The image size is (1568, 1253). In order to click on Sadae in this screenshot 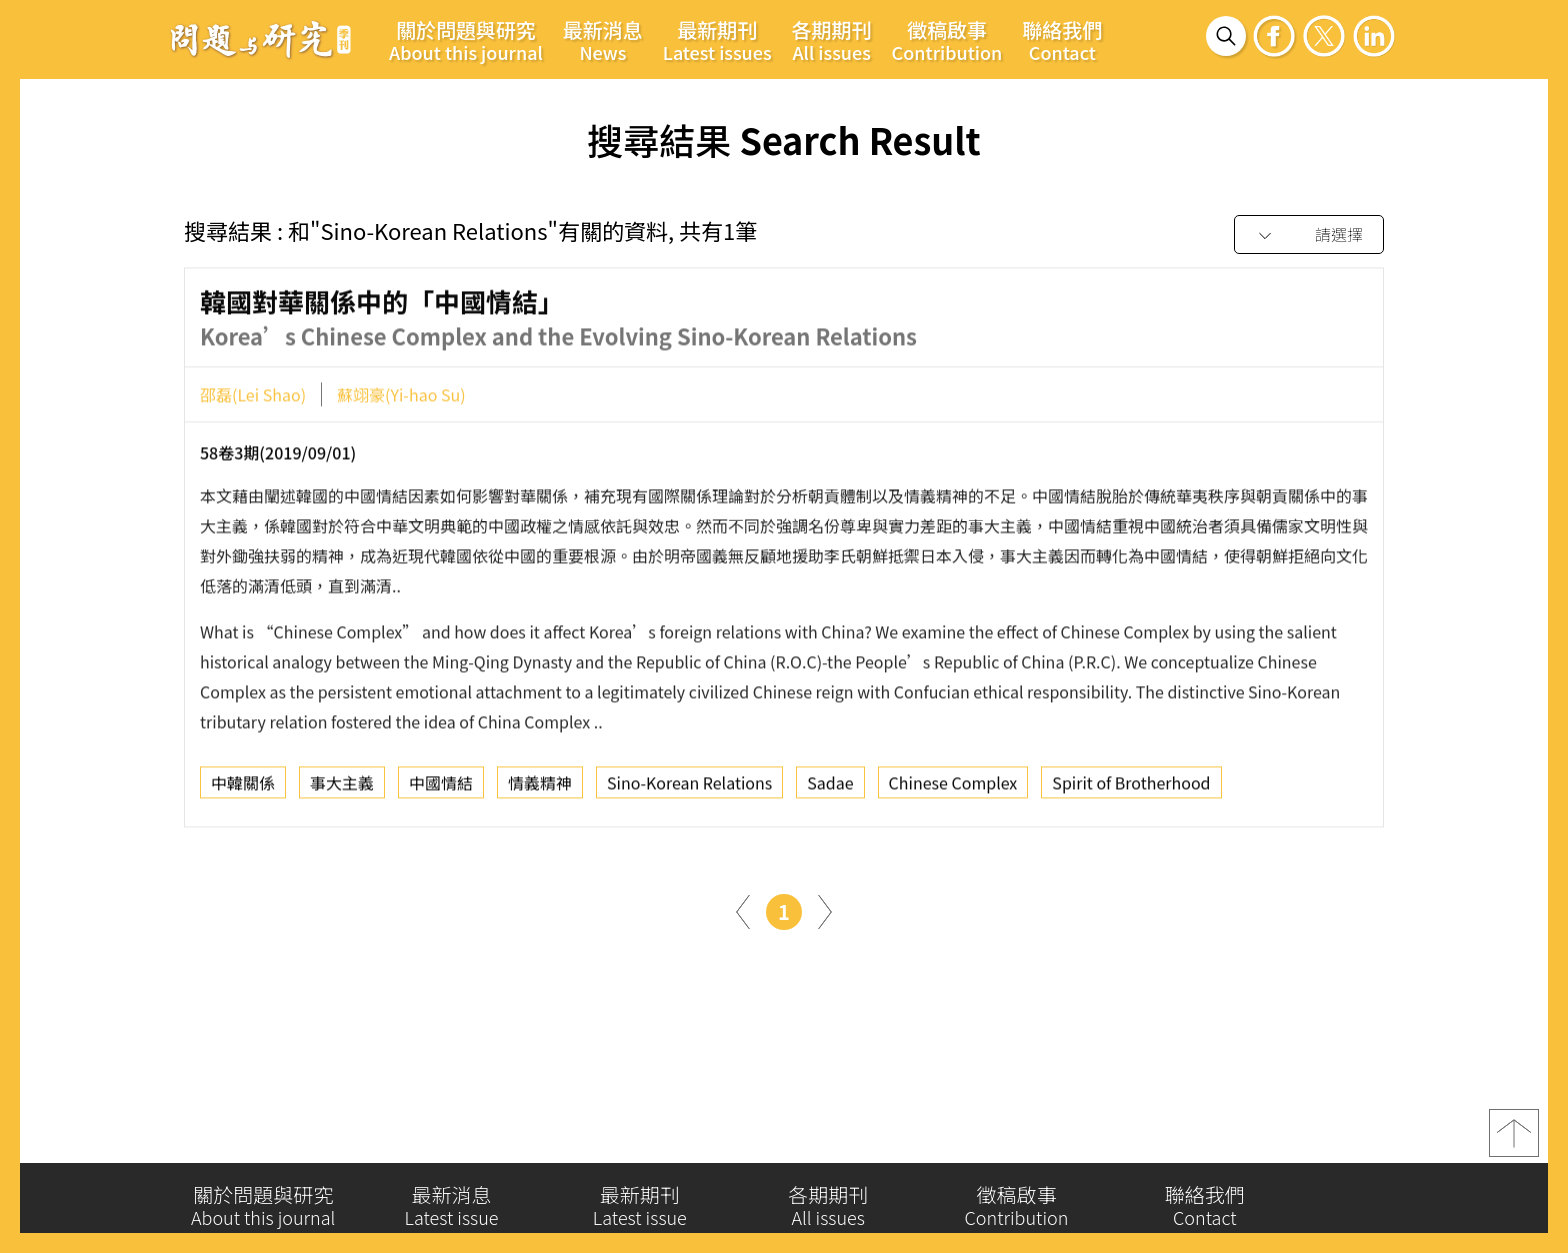, I will do `click(830, 788)`.